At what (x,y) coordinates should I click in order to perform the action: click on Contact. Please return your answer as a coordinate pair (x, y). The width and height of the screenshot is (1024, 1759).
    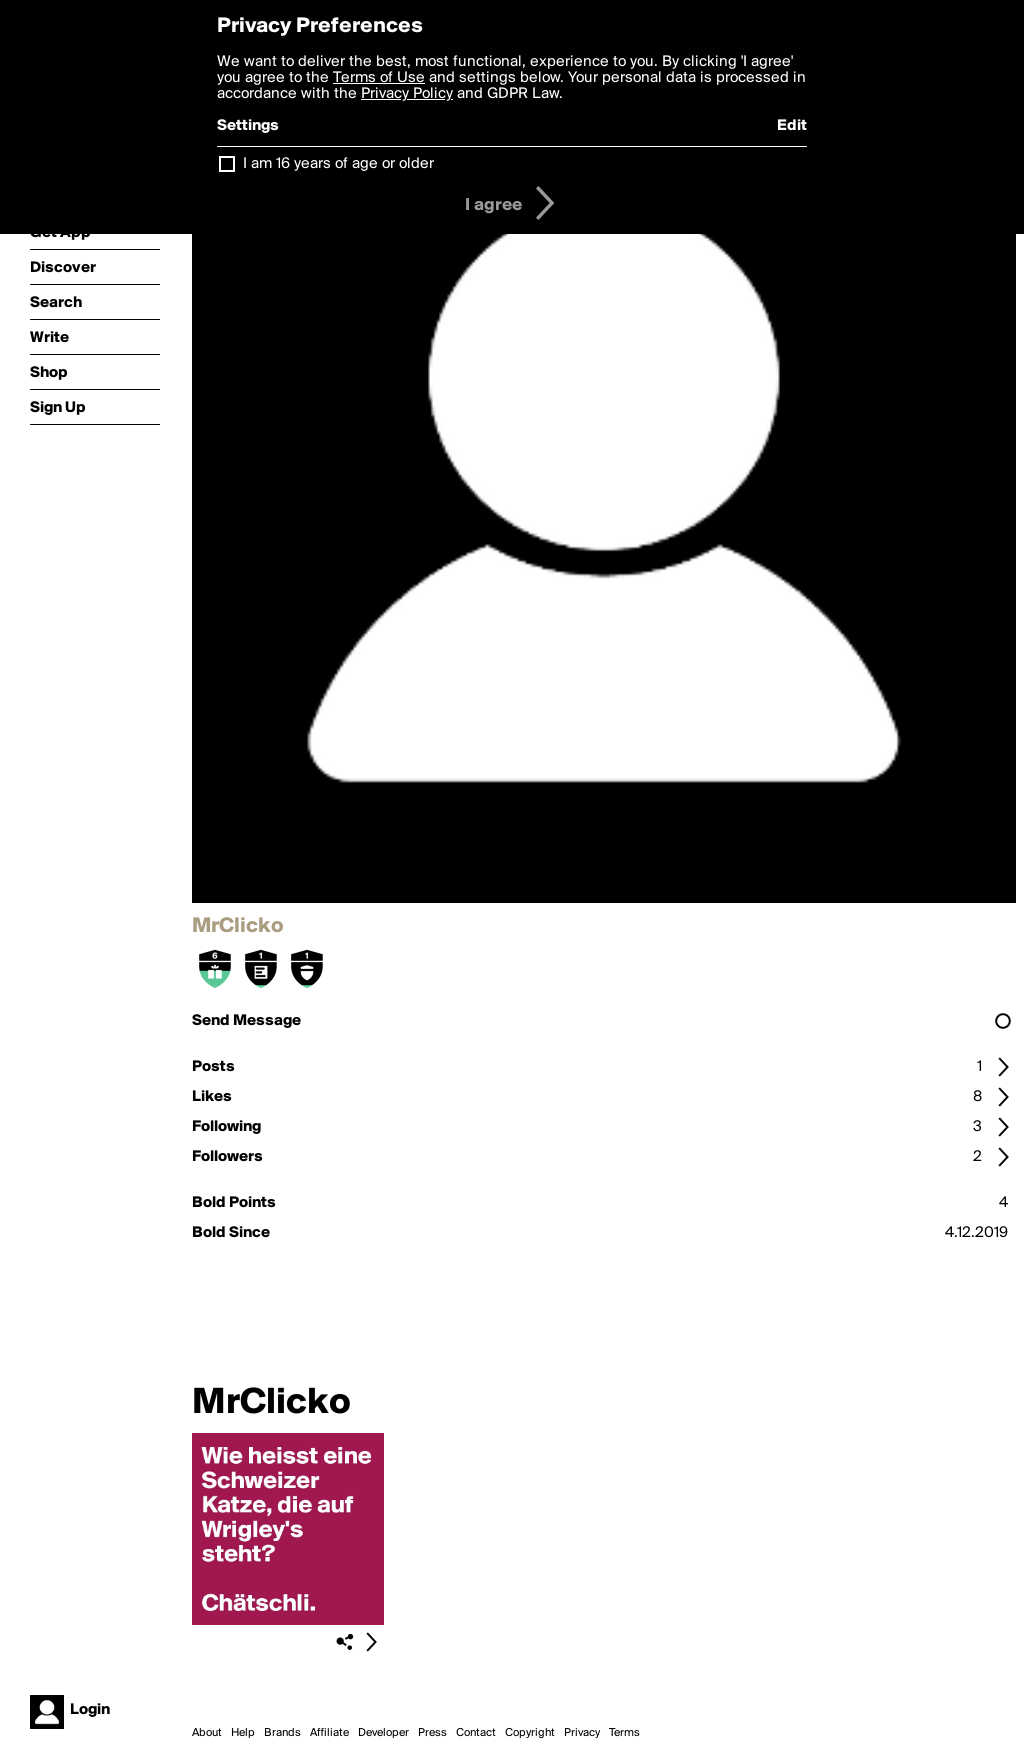
    Looking at the image, I should click on (476, 1733).